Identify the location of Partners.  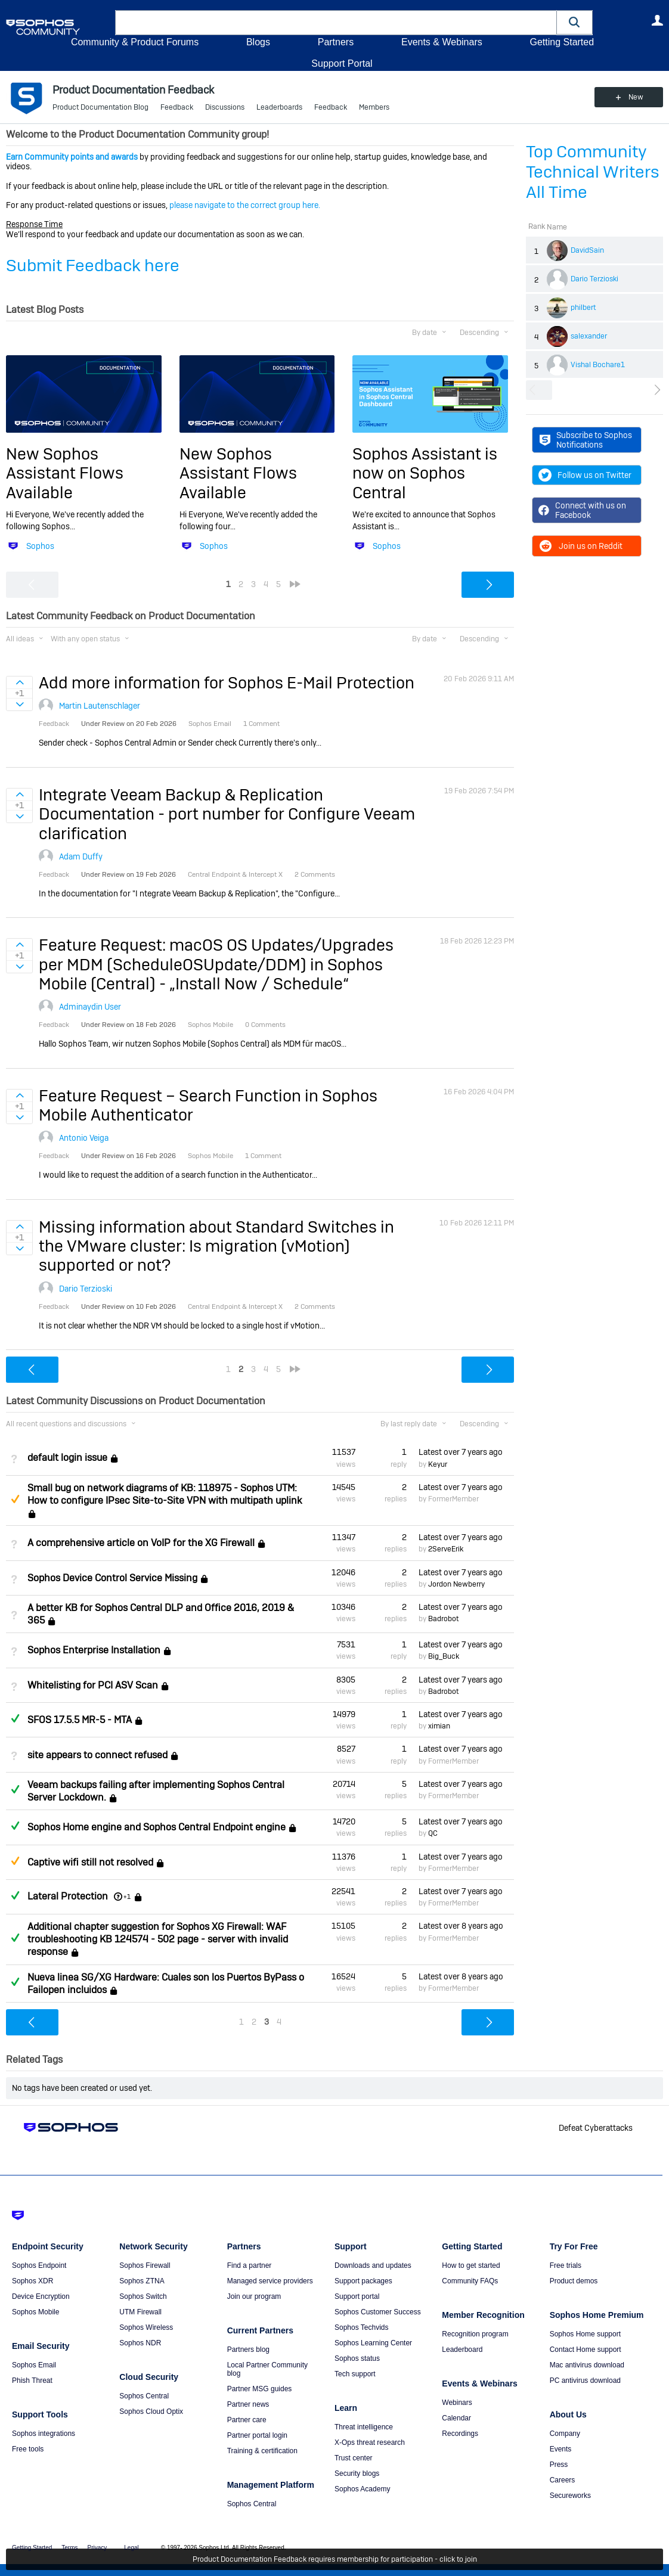
(336, 42).